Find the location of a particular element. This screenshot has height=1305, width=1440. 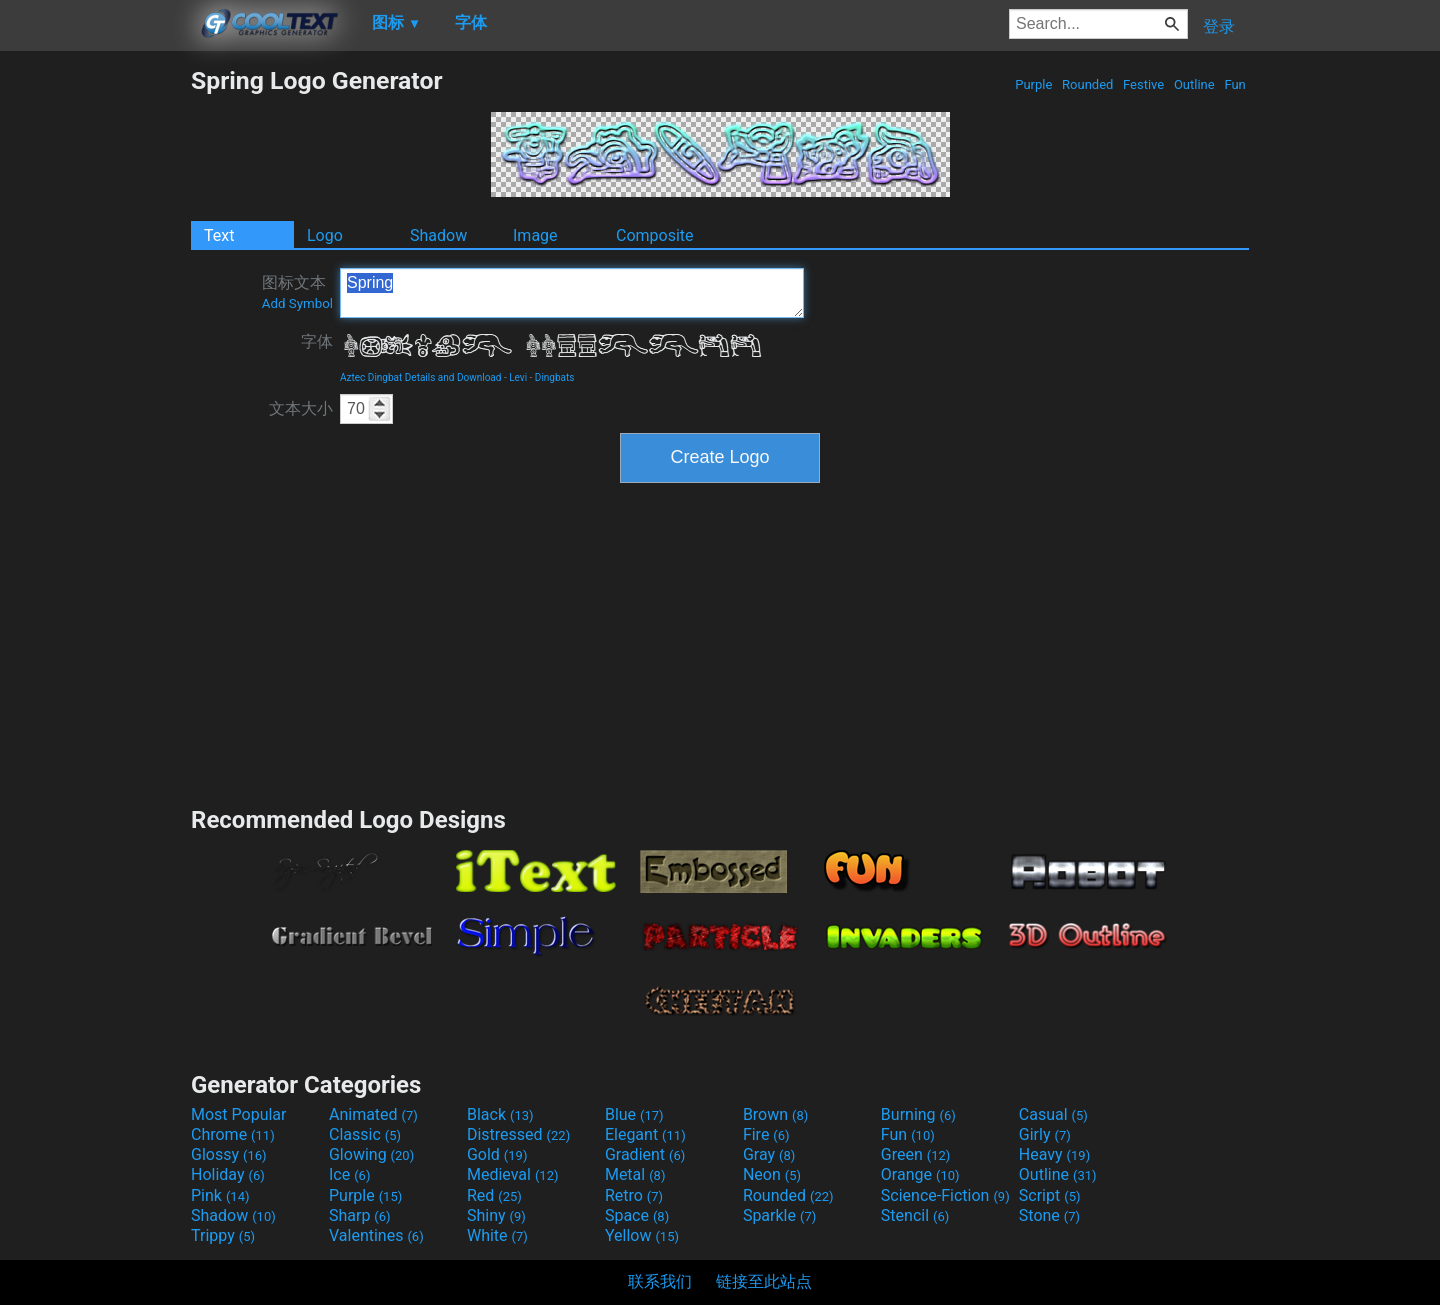

Text is located at coordinates (219, 235).